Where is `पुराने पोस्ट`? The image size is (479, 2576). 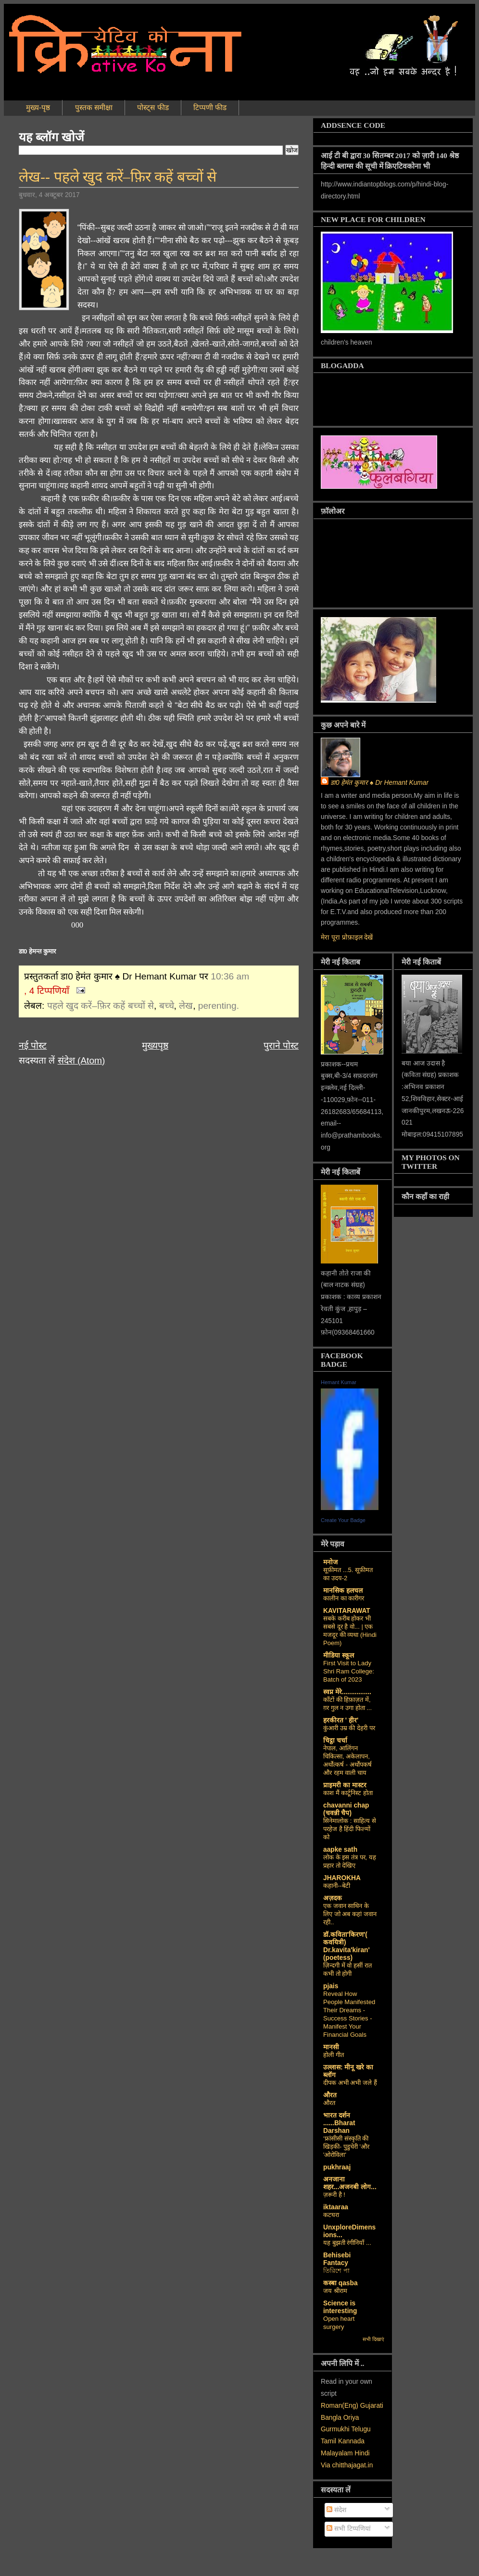
पुराने पोस्ट is located at coordinates (281, 1045).